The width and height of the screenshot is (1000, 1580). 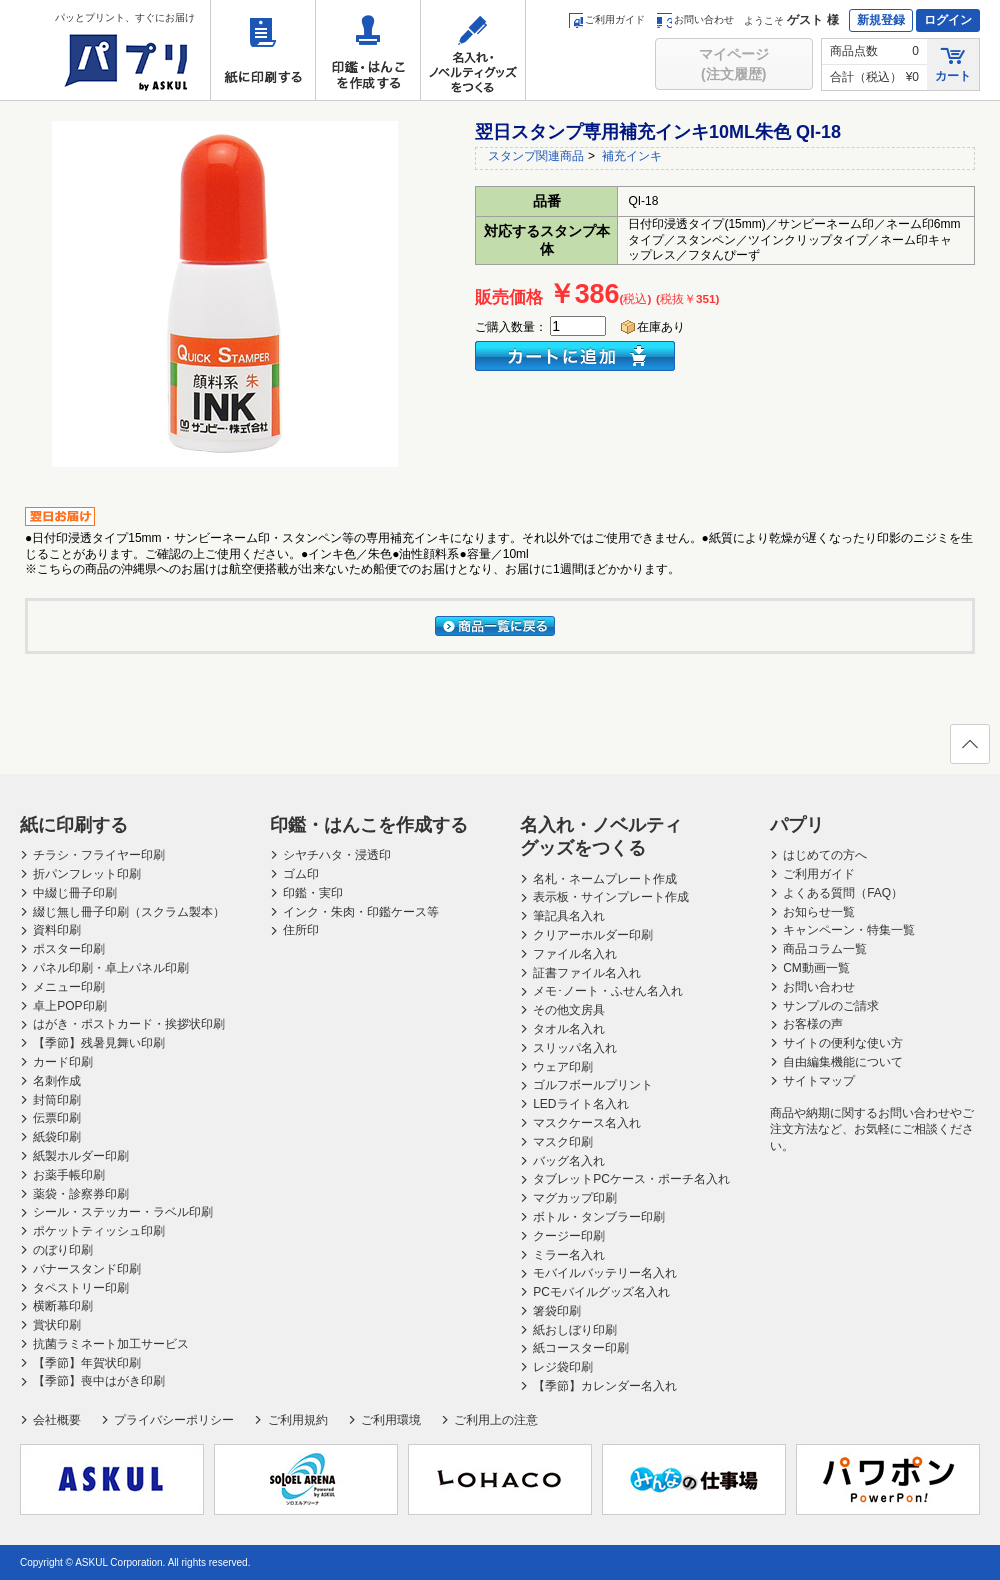 I want to click on クージー印刷, so click(x=569, y=1236).